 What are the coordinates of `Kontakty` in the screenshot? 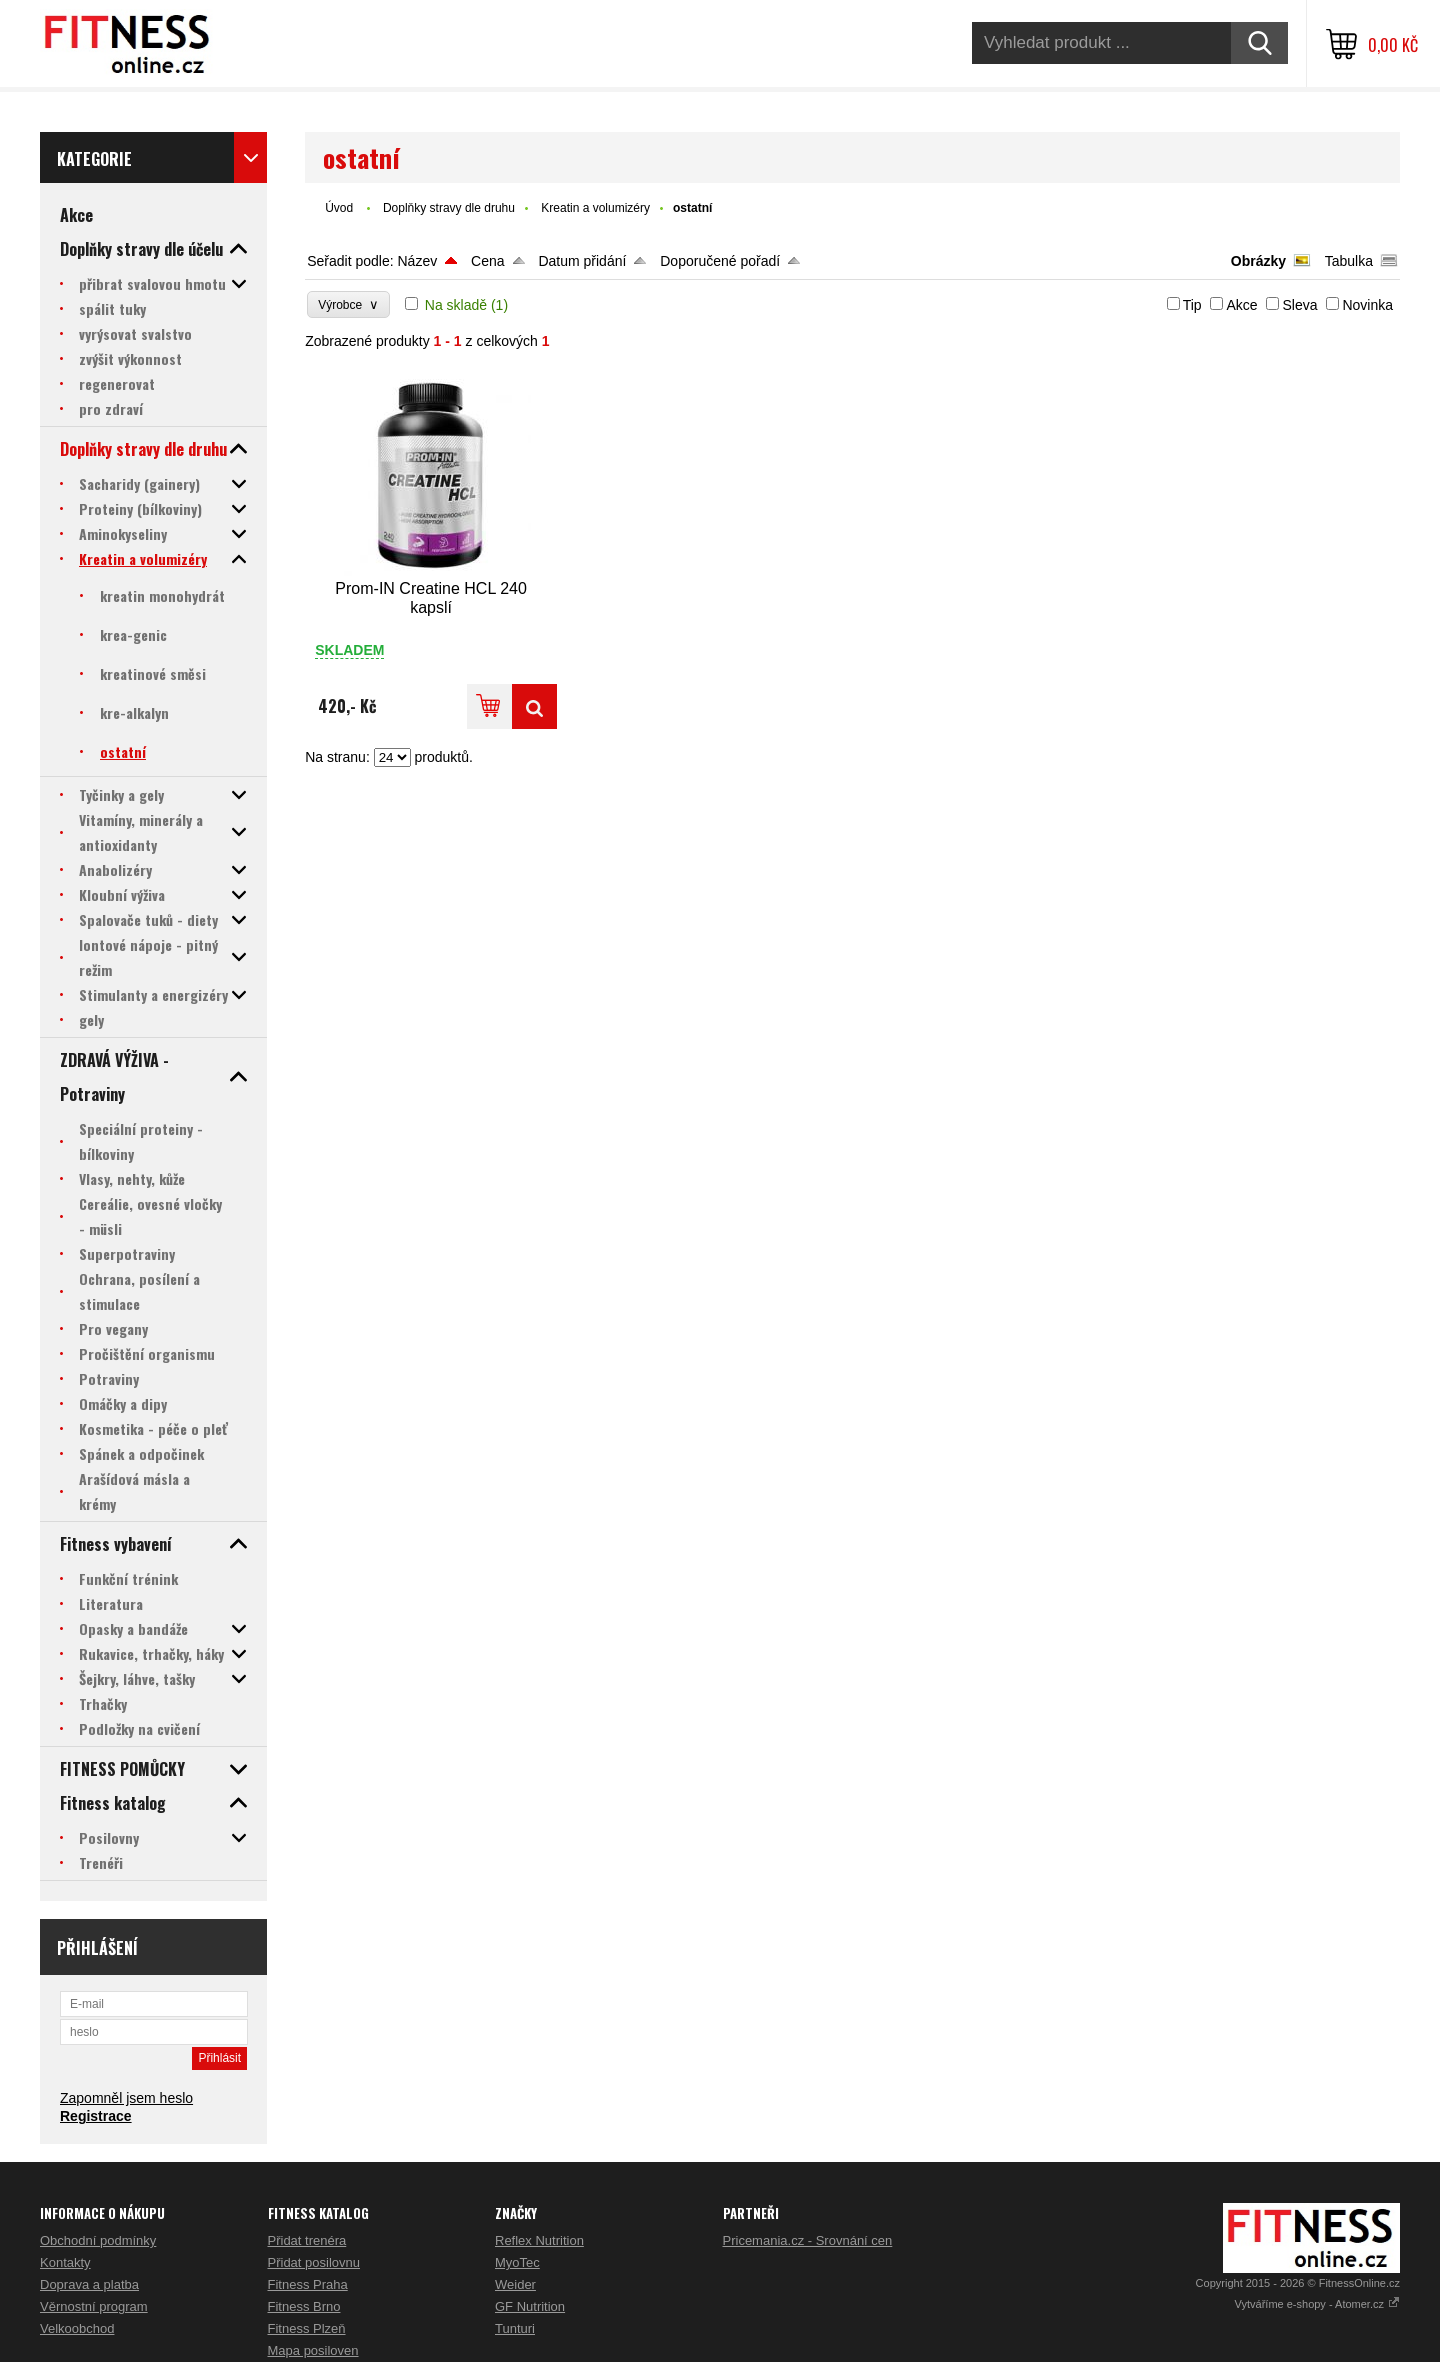 It's located at (65, 2262).